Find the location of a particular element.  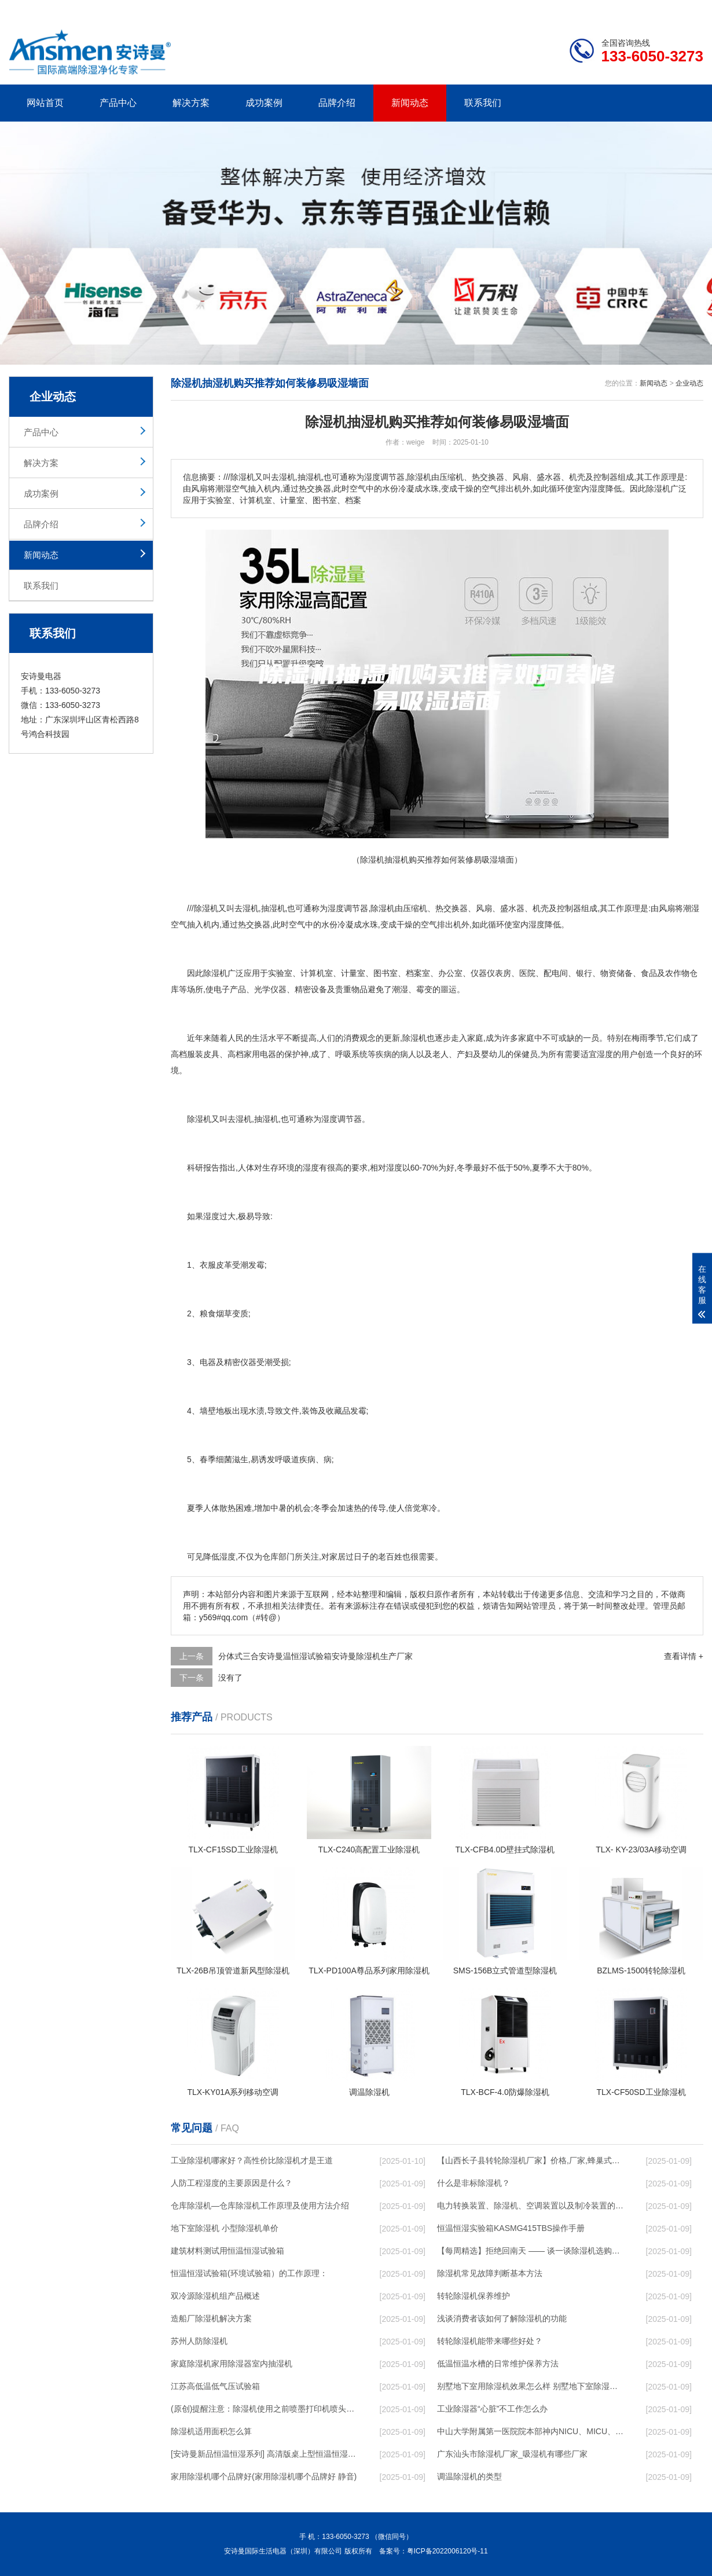

企业动态 is located at coordinates (689, 383).